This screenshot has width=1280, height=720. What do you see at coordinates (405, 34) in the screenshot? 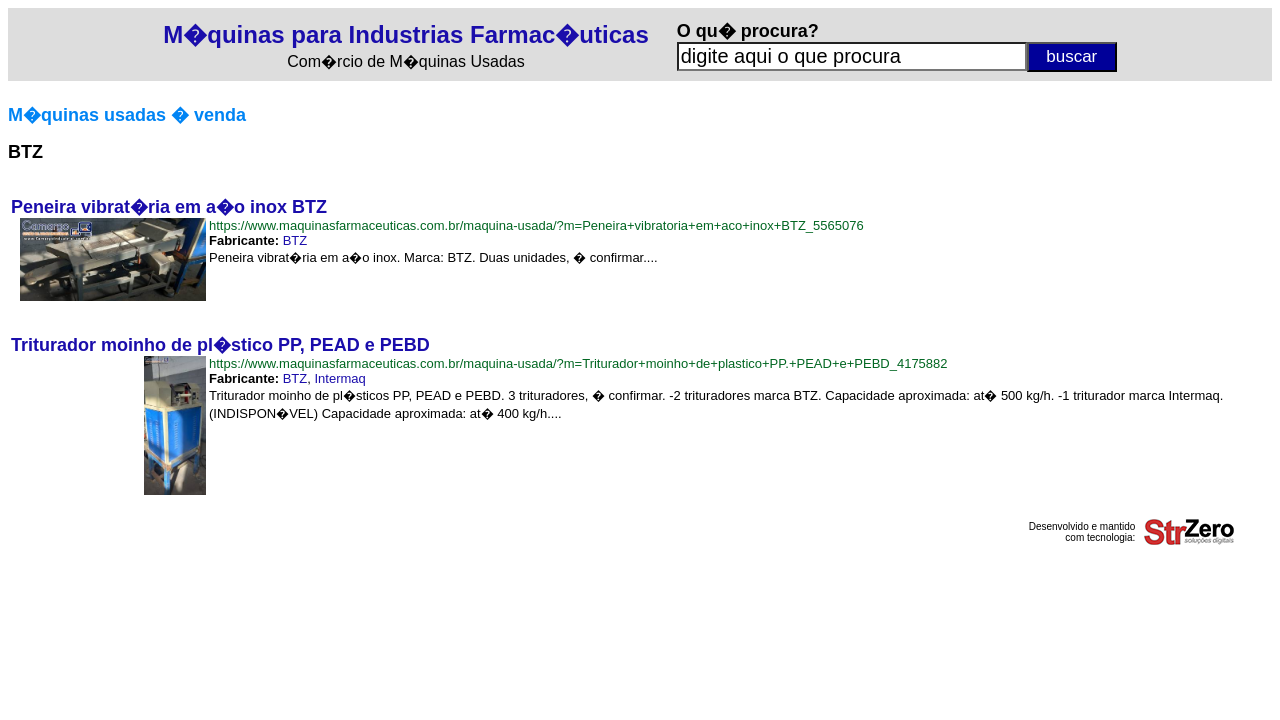
I see `M�quinas para Industrias Farmac�uticas` at bounding box center [405, 34].